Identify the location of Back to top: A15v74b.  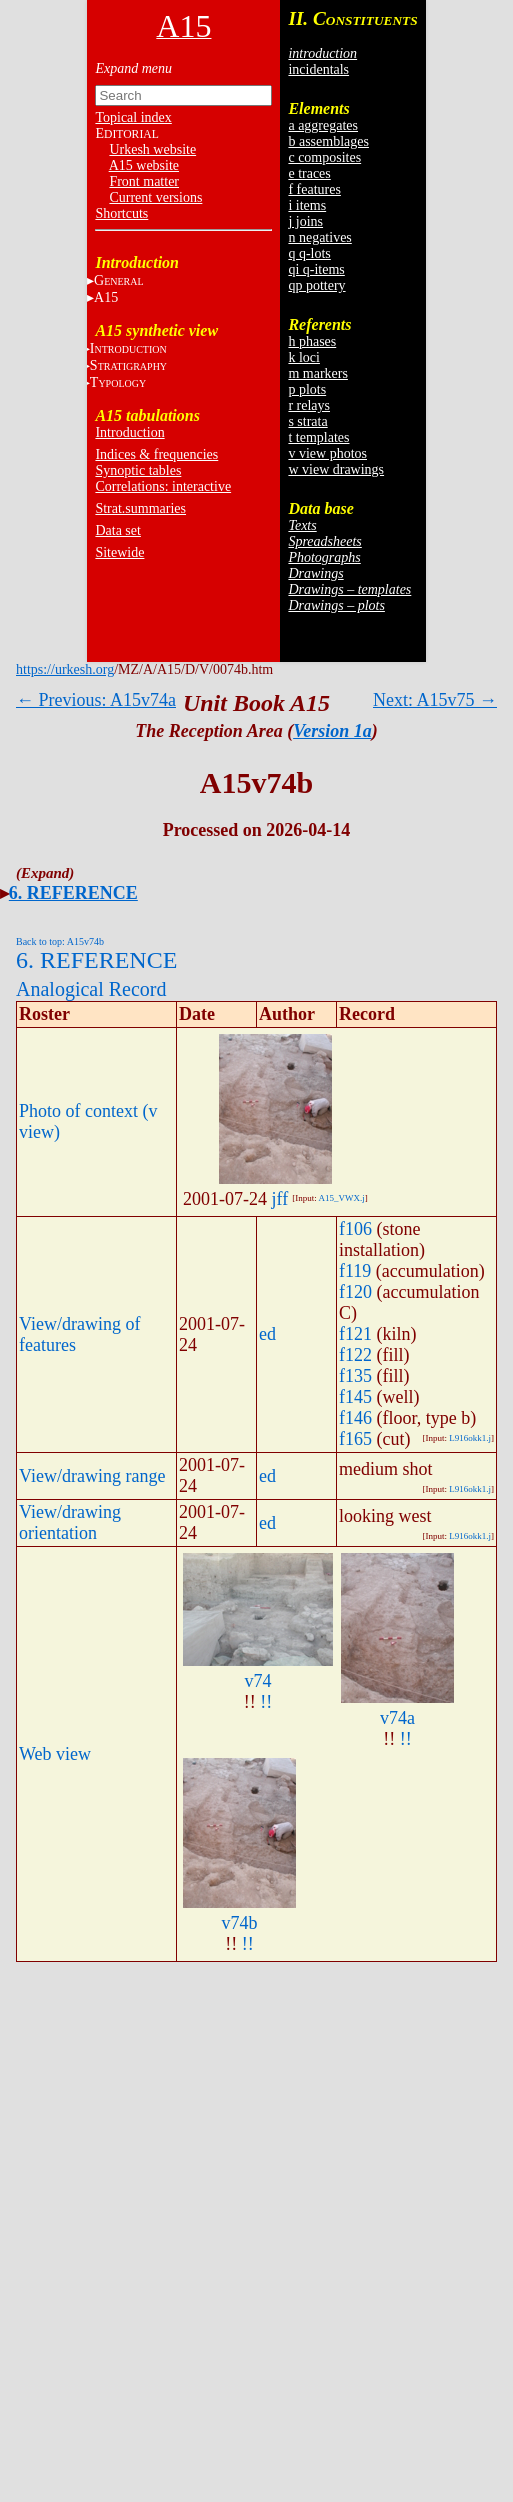
(60, 941).